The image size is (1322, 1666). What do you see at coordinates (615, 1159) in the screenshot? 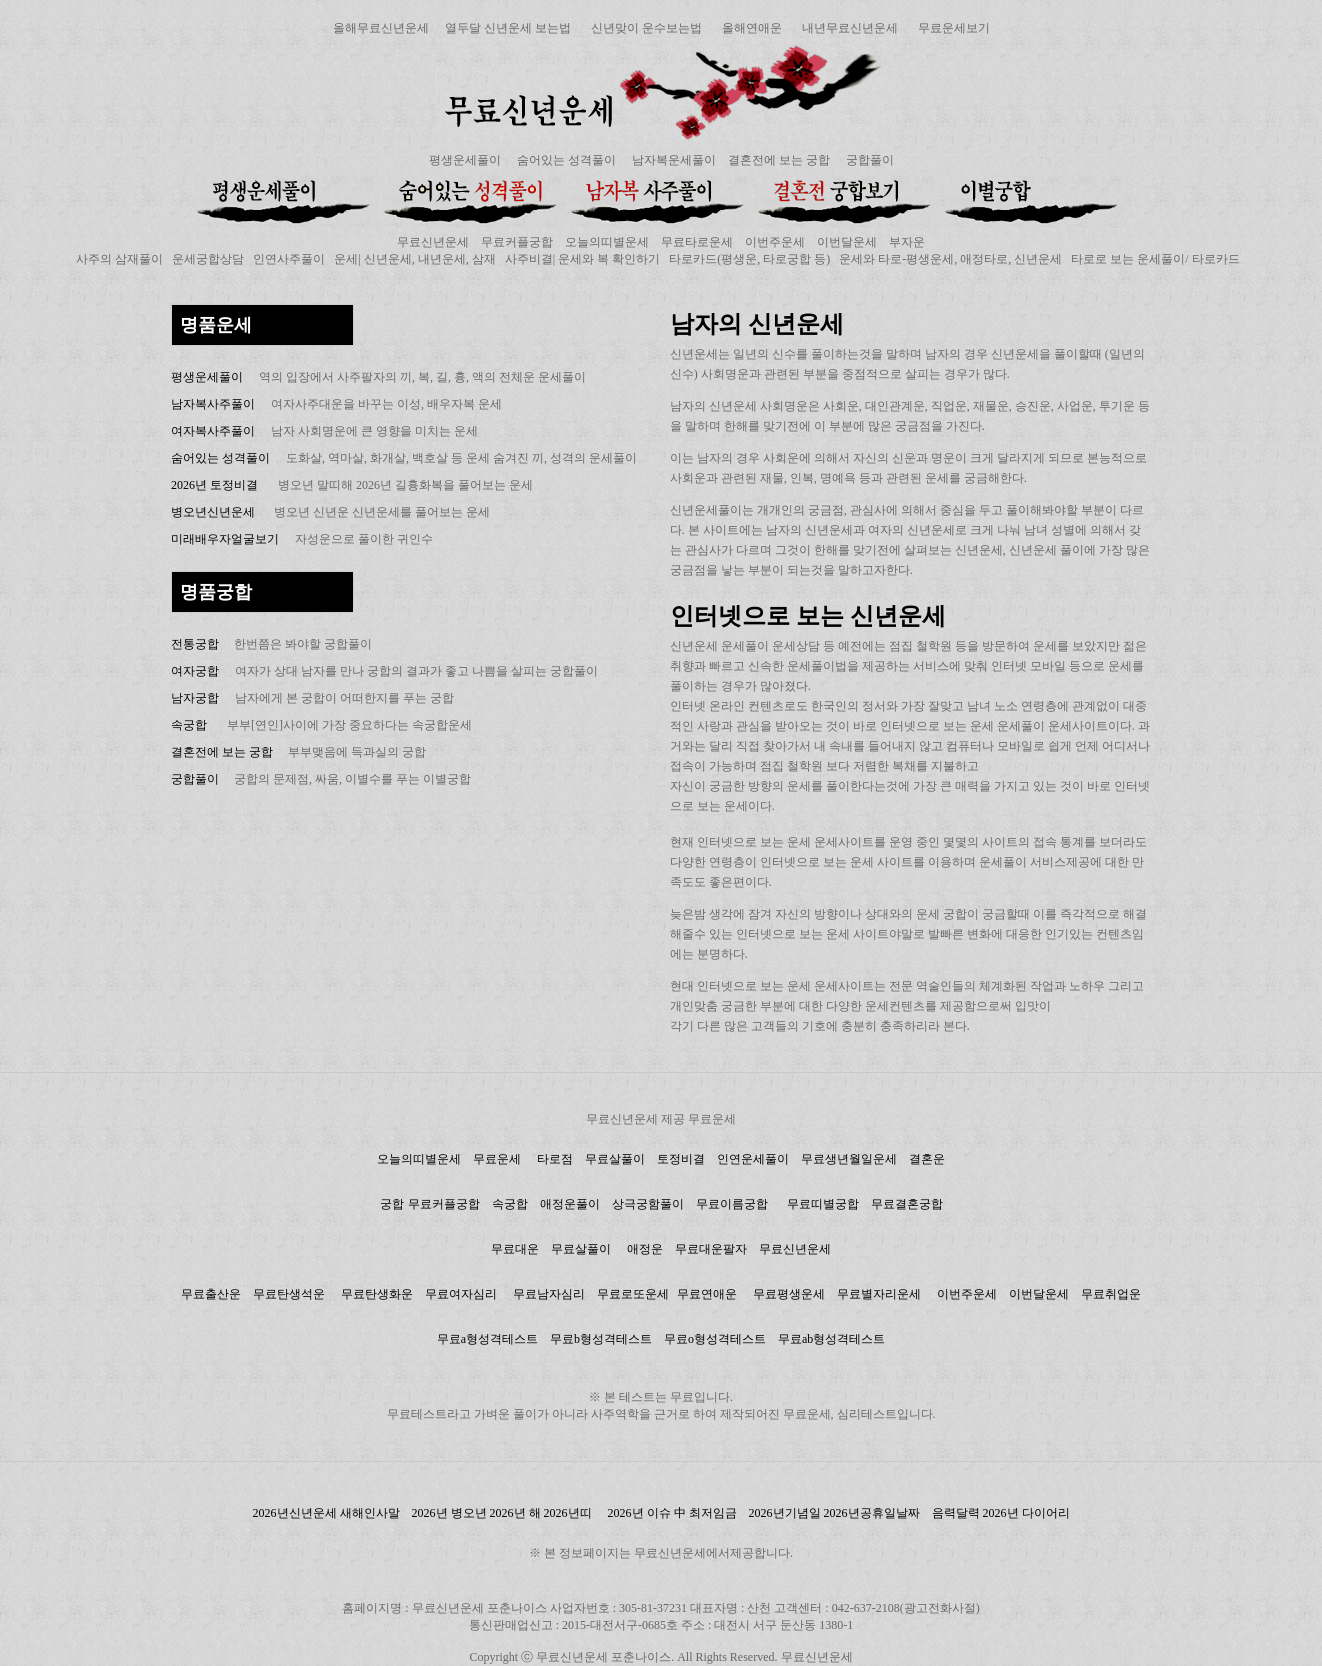
I see `무료살풀이` at bounding box center [615, 1159].